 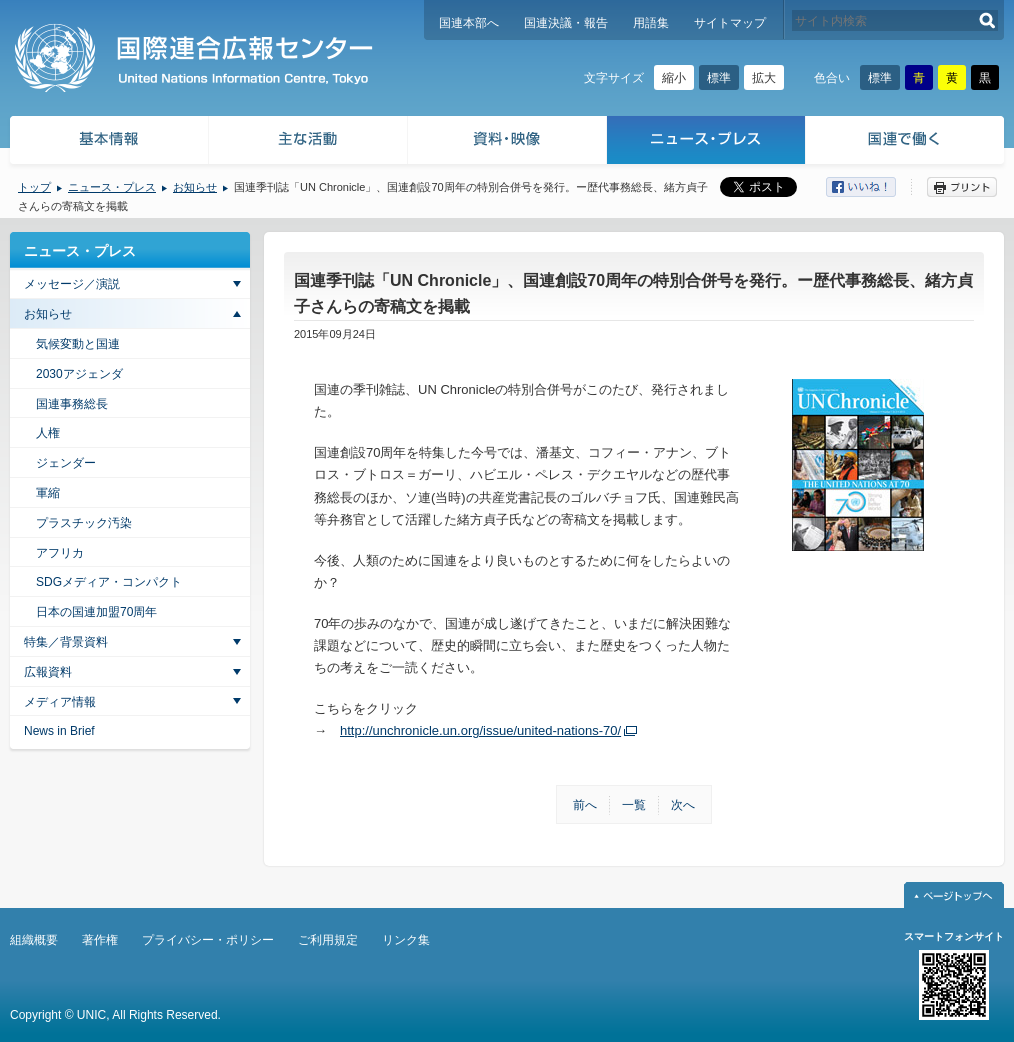 I want to click on 組織概要, so click(x=34, y=940).